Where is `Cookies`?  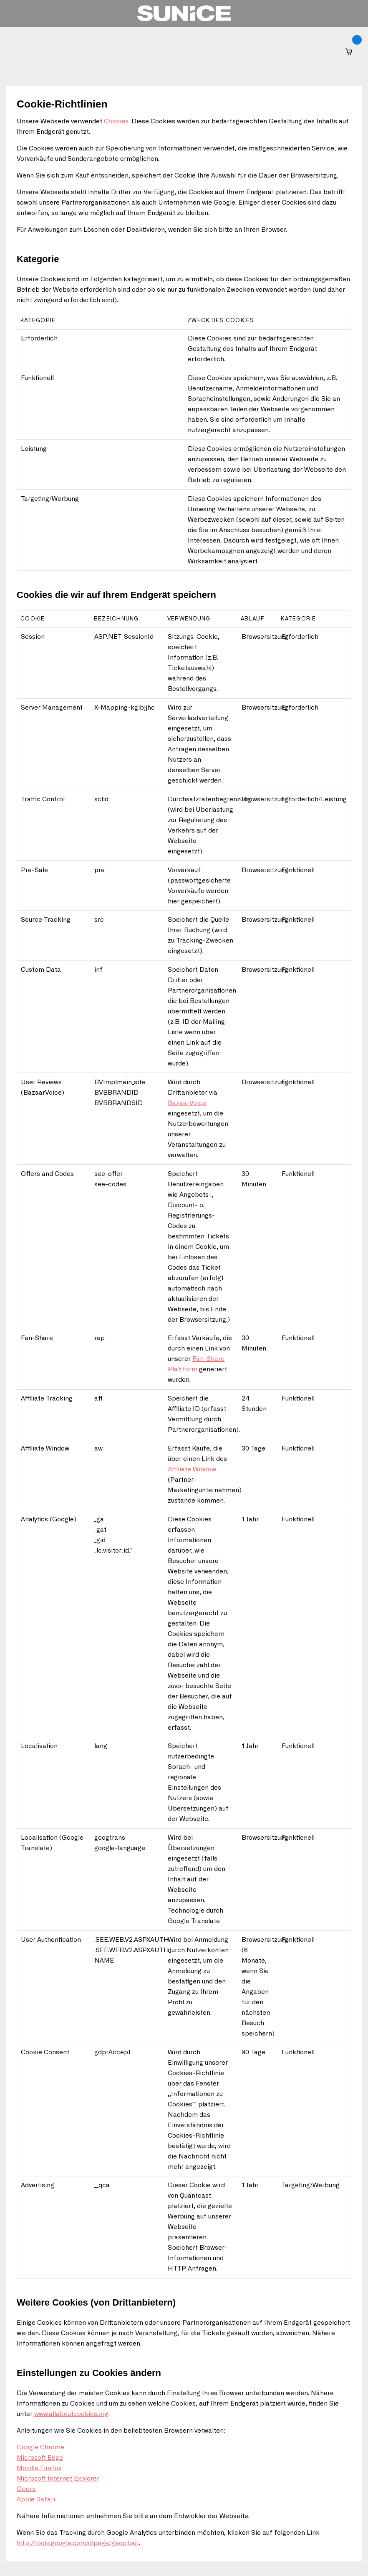
Cookies is located at coordinates (116, 121).